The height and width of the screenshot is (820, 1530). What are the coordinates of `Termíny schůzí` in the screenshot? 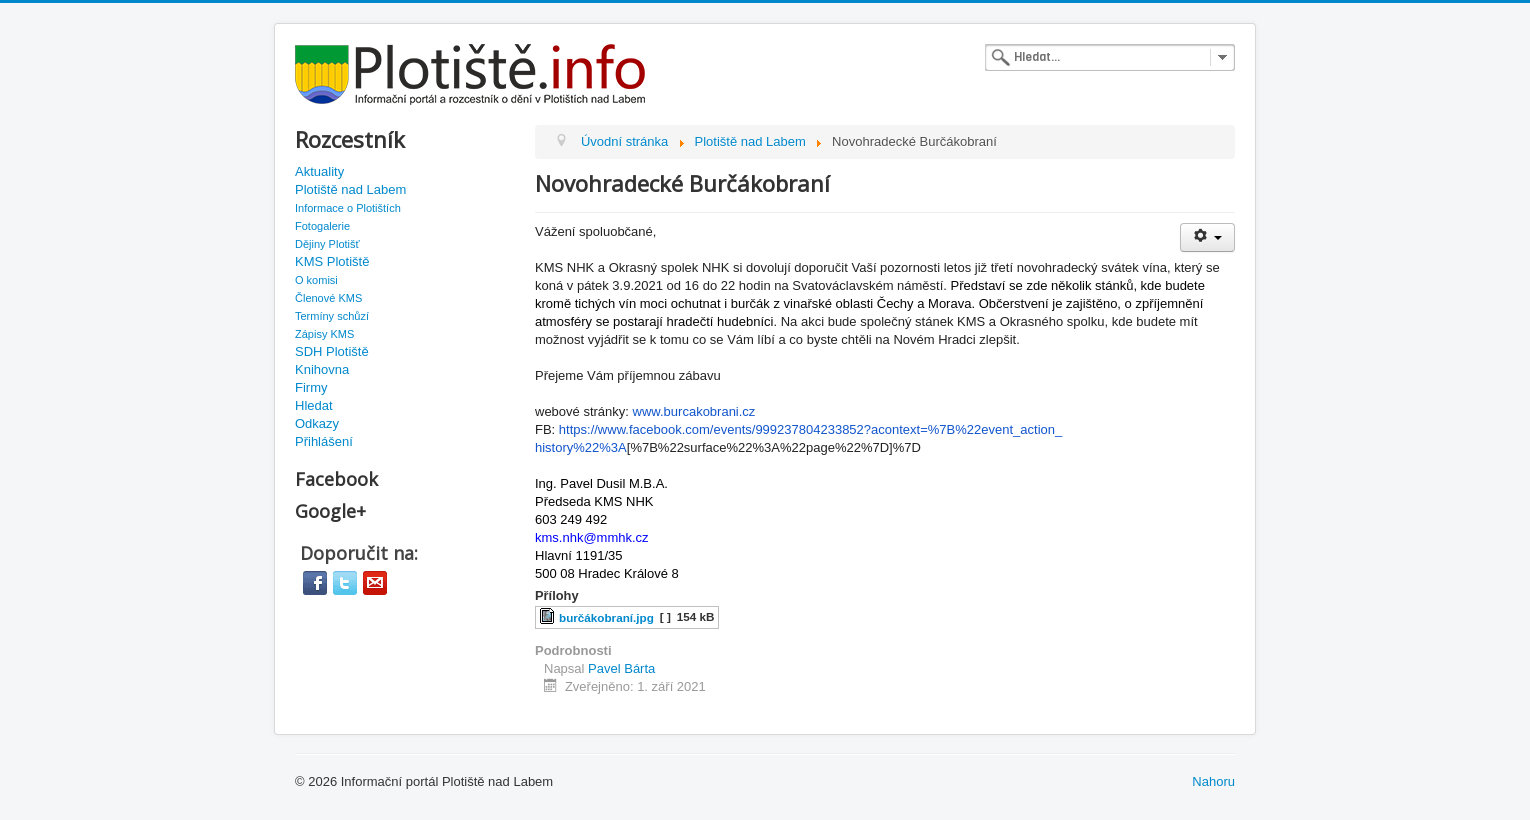 It's located at (332, 316).